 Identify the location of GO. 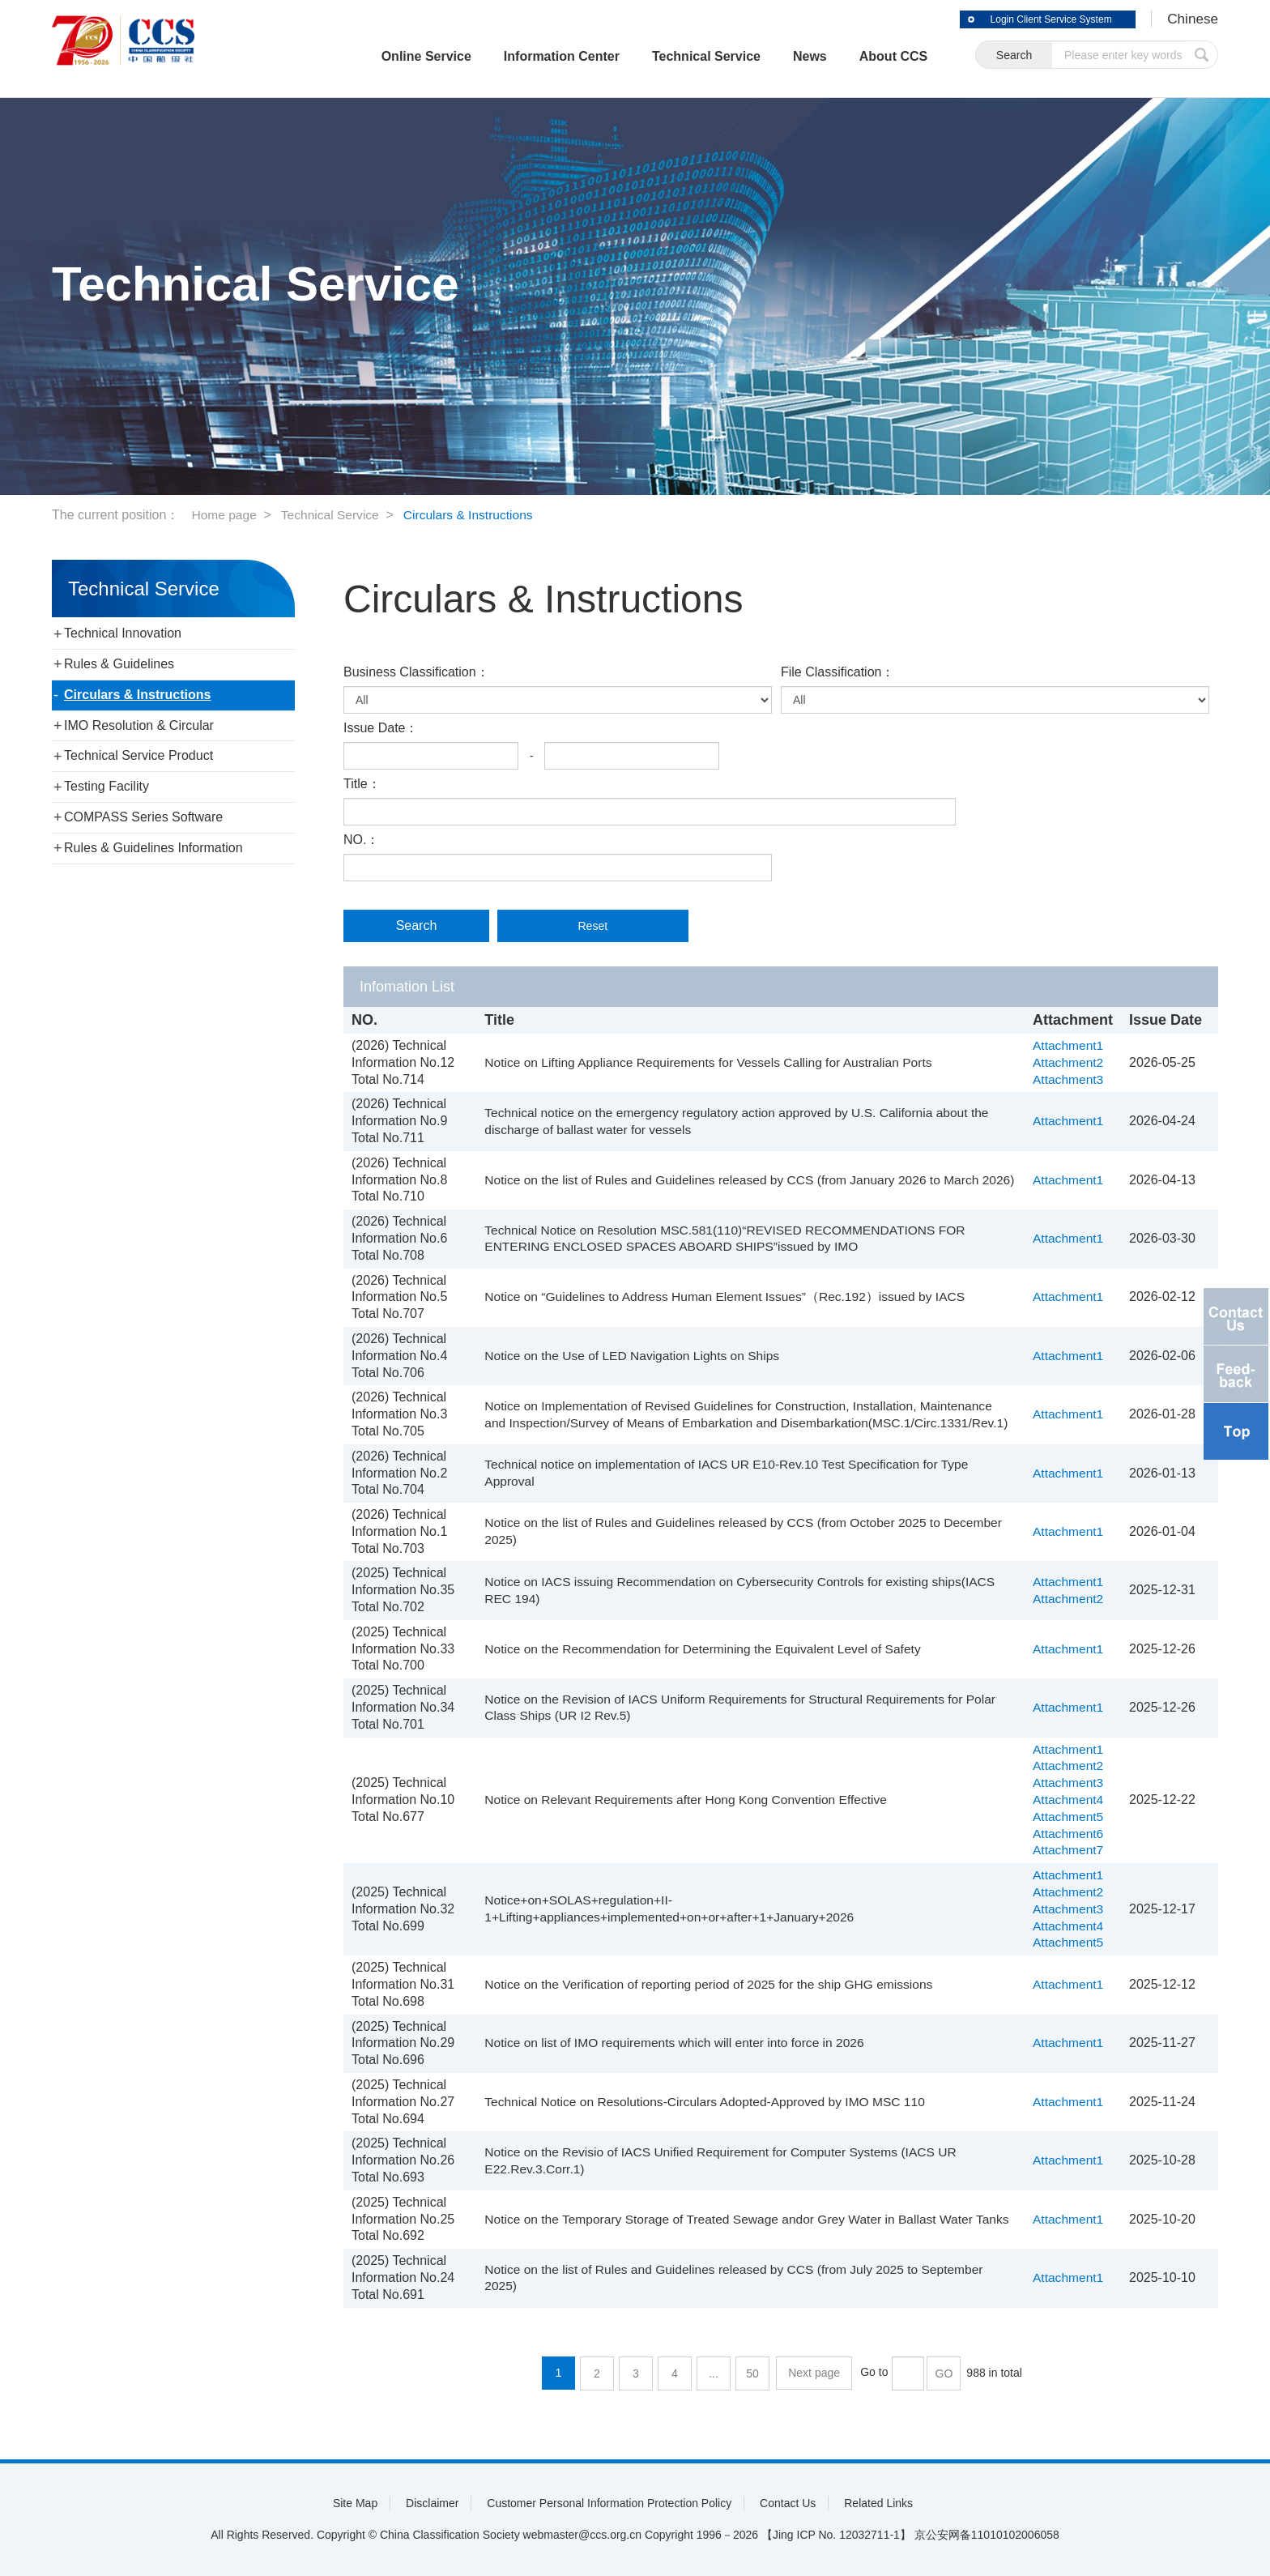
(943, 2373).